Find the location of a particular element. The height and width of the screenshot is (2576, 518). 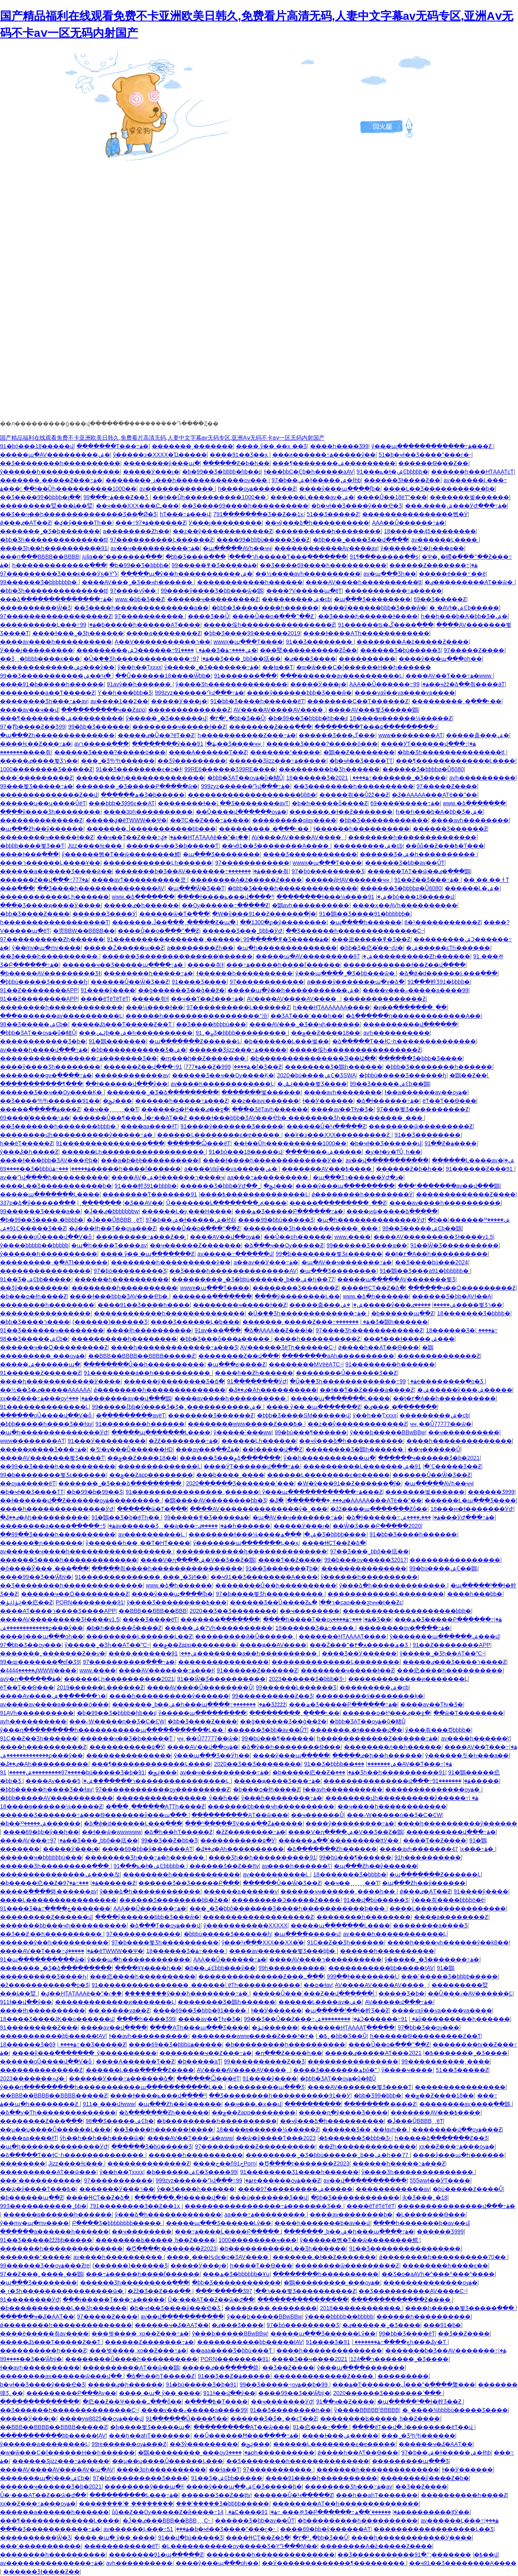

�����ٸ����뾫Ʒר�� is located at coordinates (39, 760).